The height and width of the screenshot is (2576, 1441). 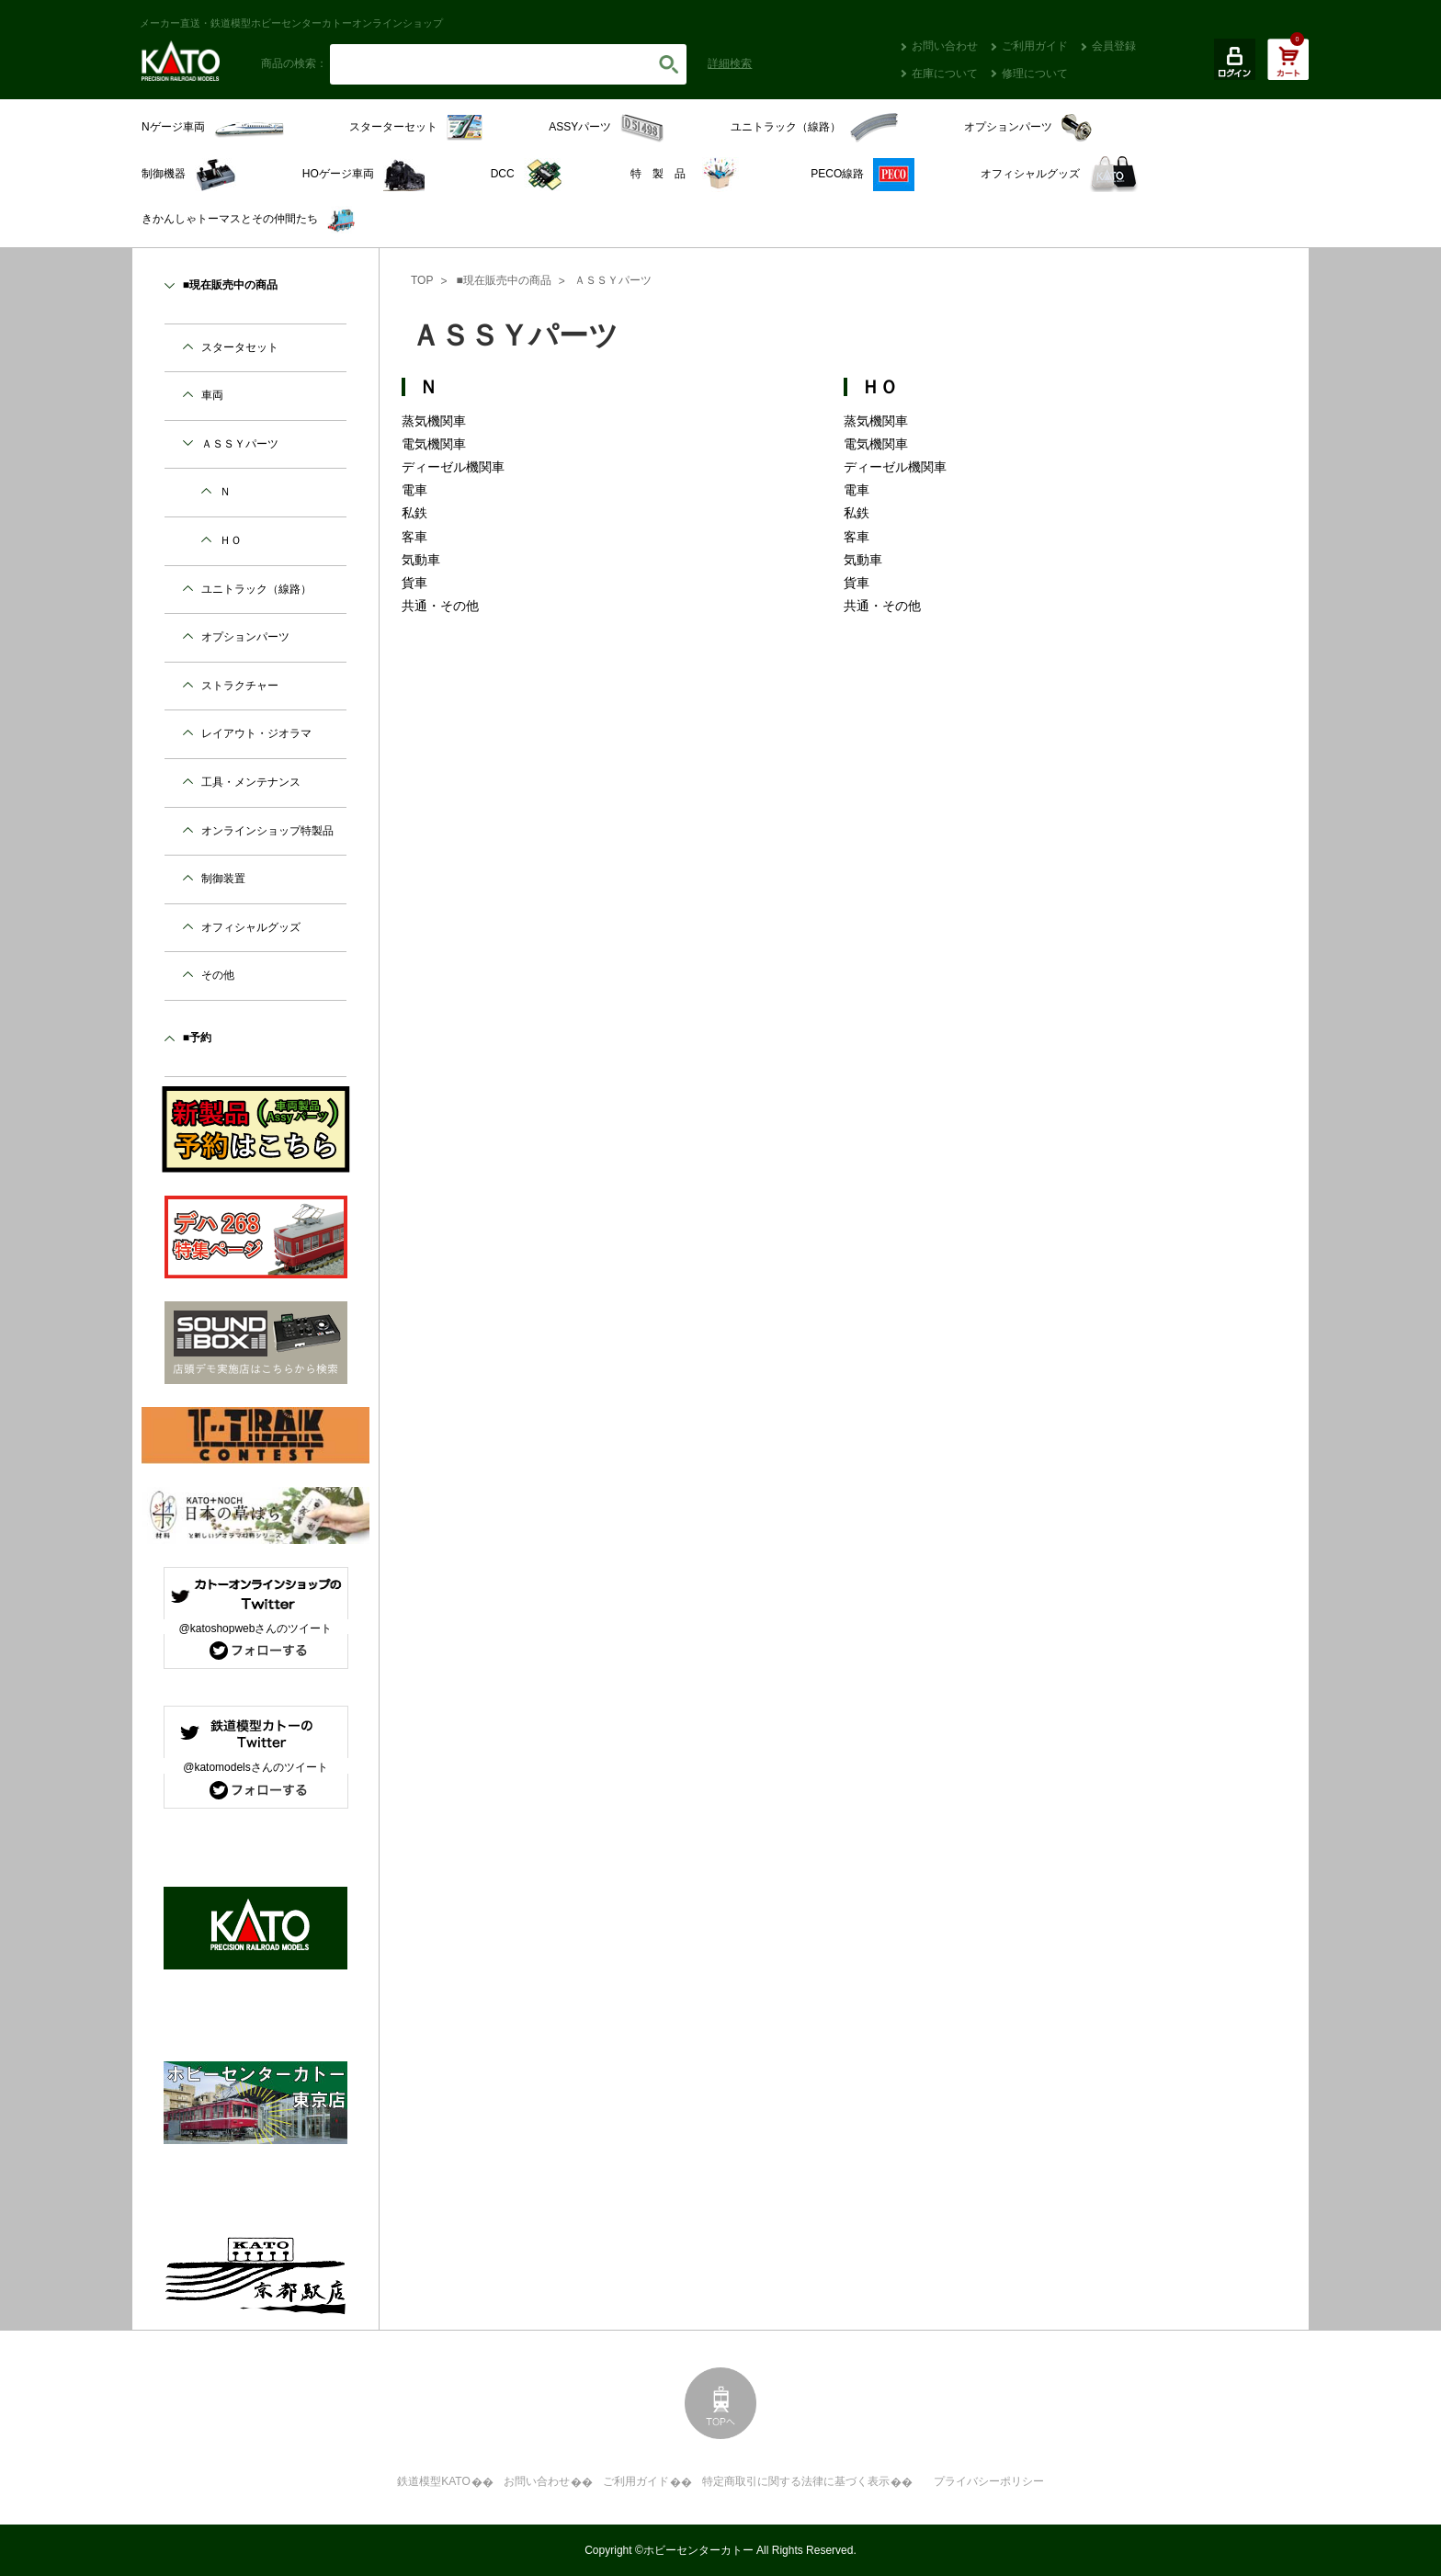 I want to click on 貨車, so click(x=414, y=582).